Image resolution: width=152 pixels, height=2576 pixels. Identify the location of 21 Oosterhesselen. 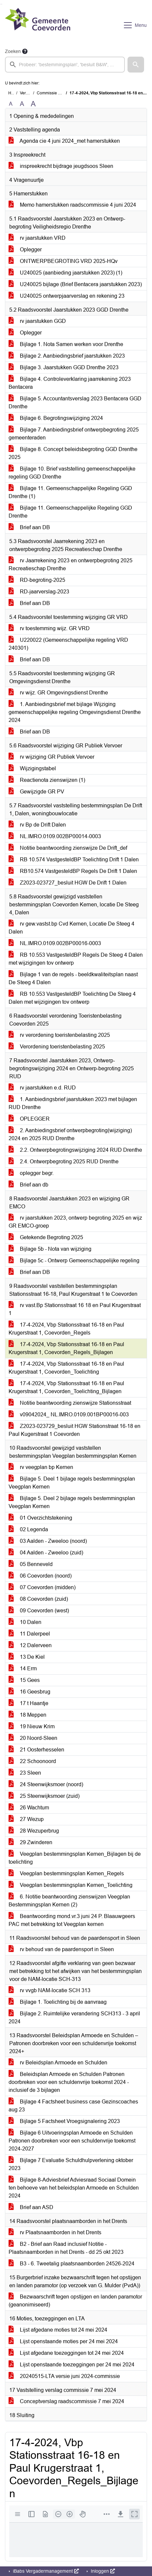
(36, 1749).